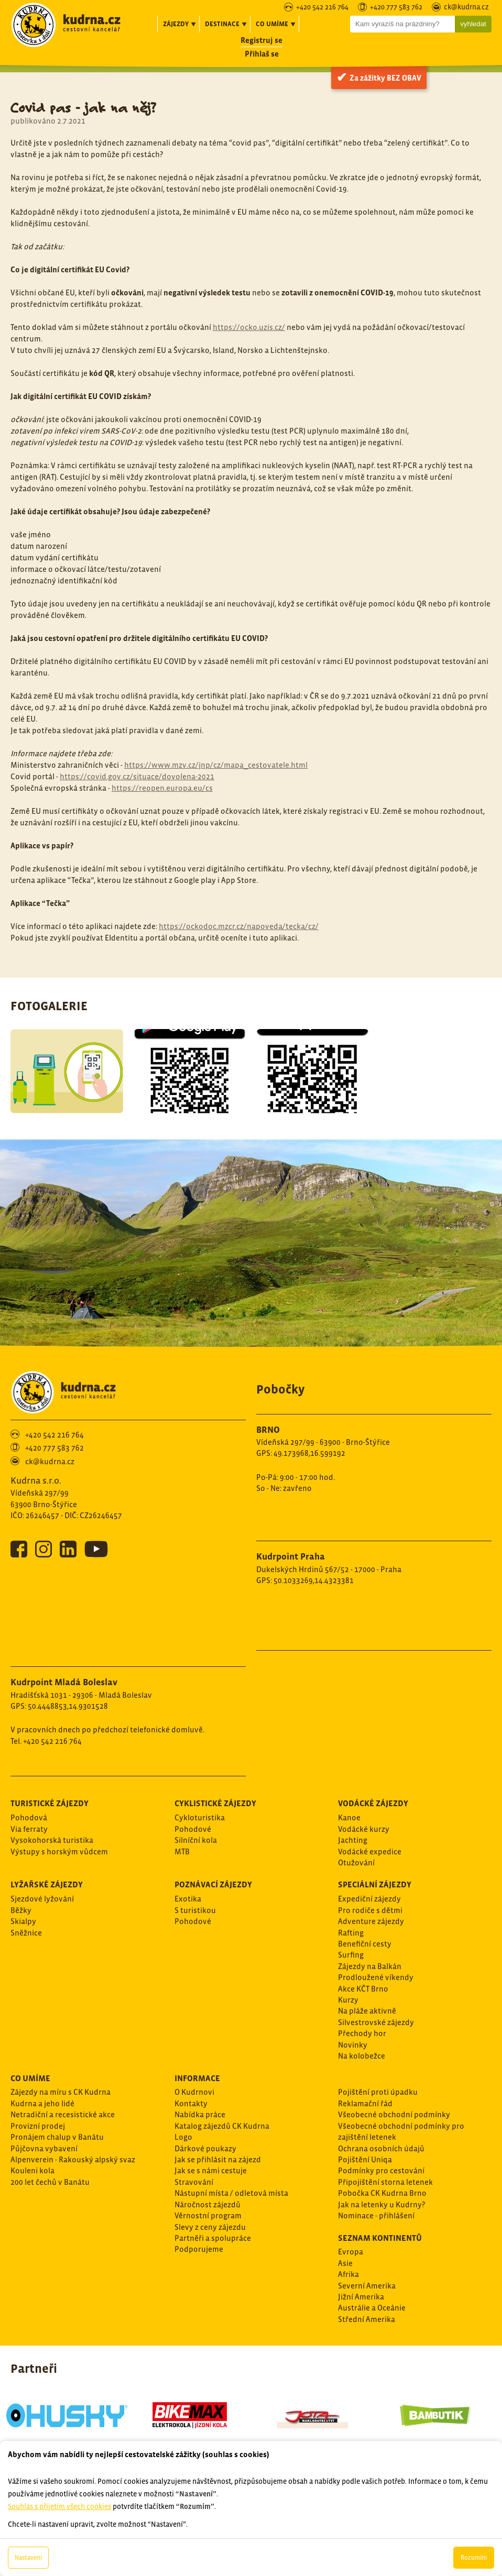  What do you see at coordinates (162, 787) in the screenshot?
I see `https://reopen.europa.eu/cs` at bounding box center [162, 787].